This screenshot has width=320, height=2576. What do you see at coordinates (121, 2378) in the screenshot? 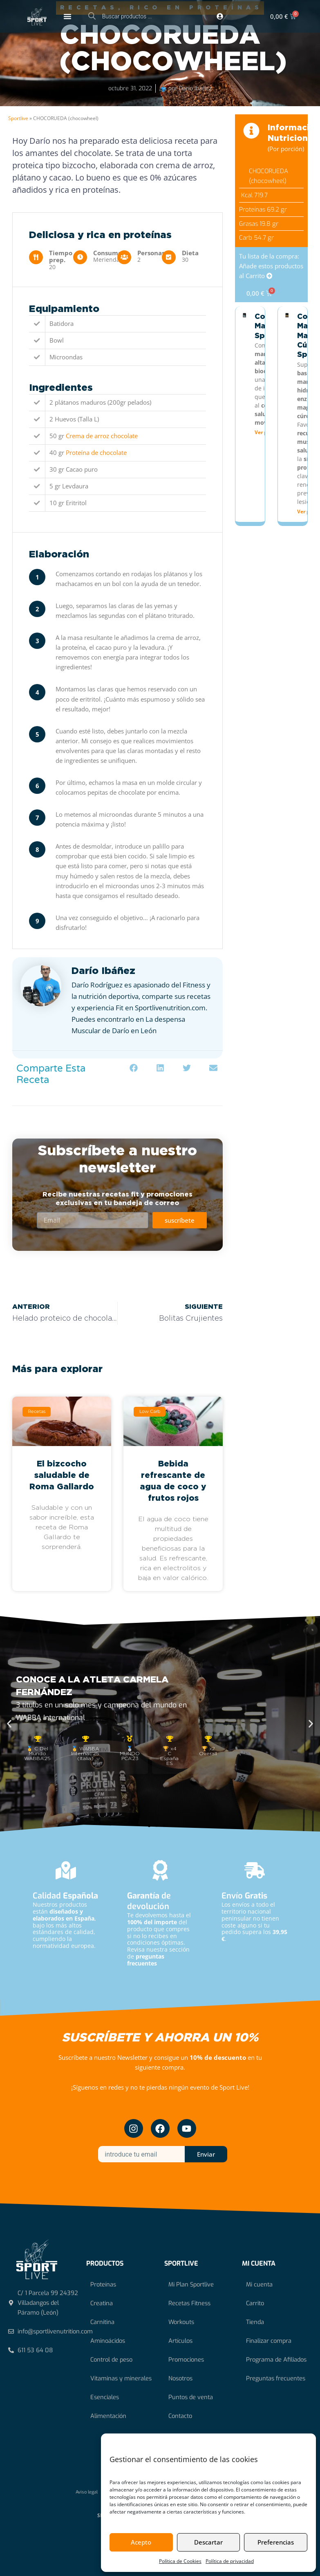
I see `Vitaminas y minerales` at bounding box center [121, 2378].